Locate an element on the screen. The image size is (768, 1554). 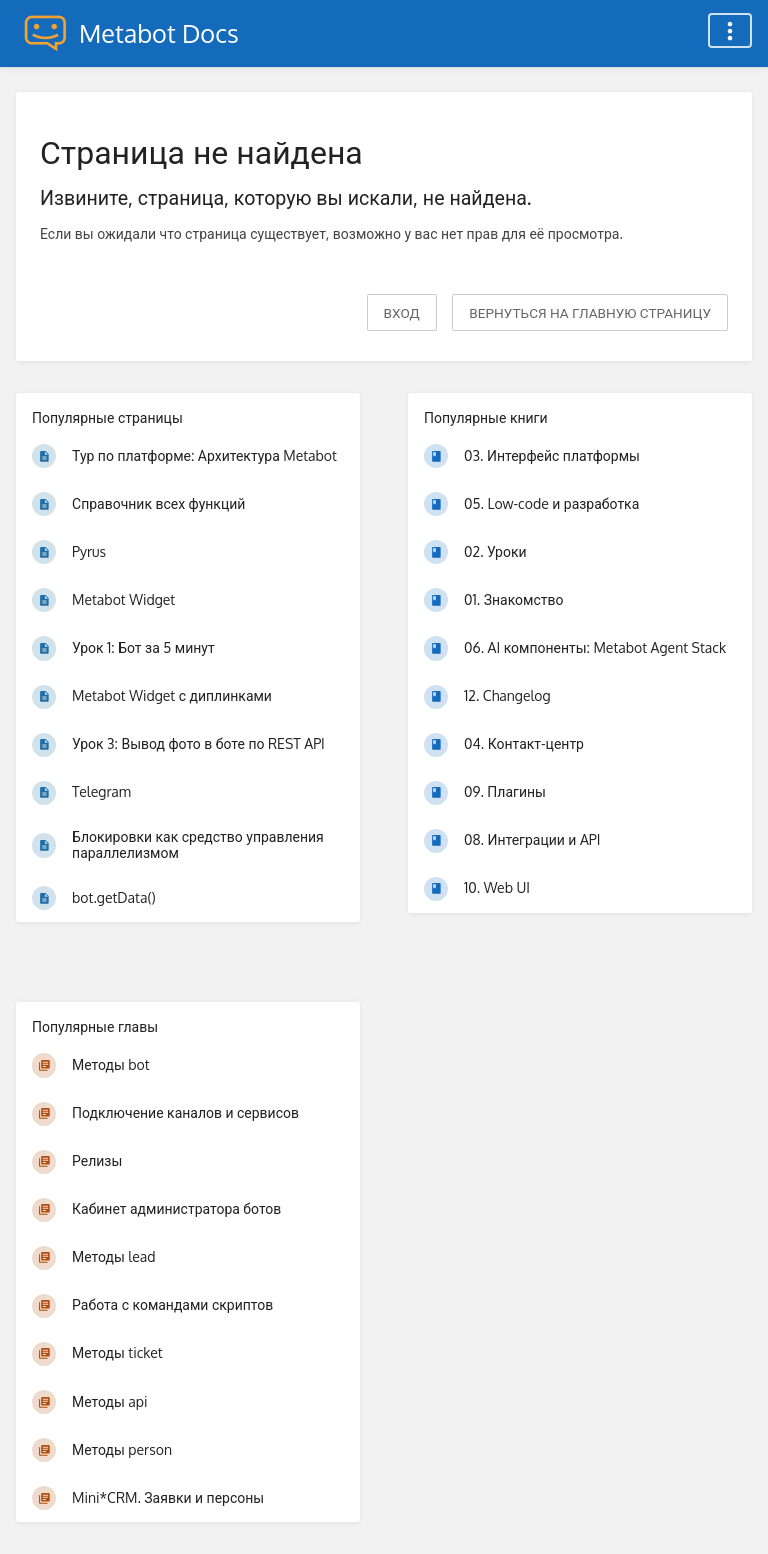
Вход is located at coordinates (402, 312).